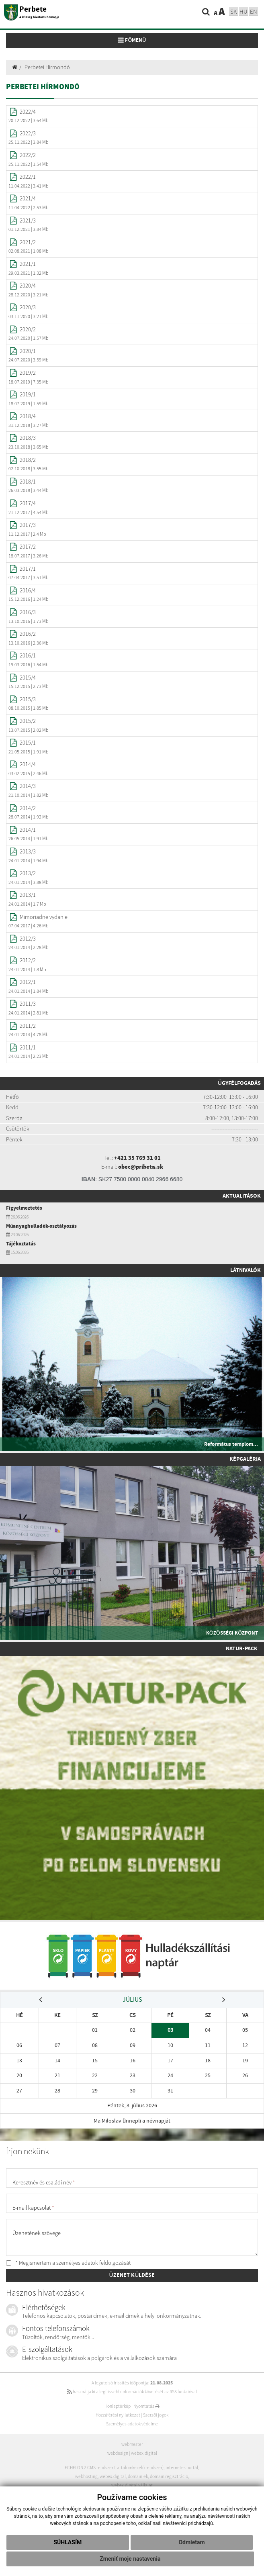 Image resolution: width=264 pixels, height=2576 pixels. What do you see at coordinates (28, 894) in the screenshot?
I see `2013/1` at bounding box center [28, 894].